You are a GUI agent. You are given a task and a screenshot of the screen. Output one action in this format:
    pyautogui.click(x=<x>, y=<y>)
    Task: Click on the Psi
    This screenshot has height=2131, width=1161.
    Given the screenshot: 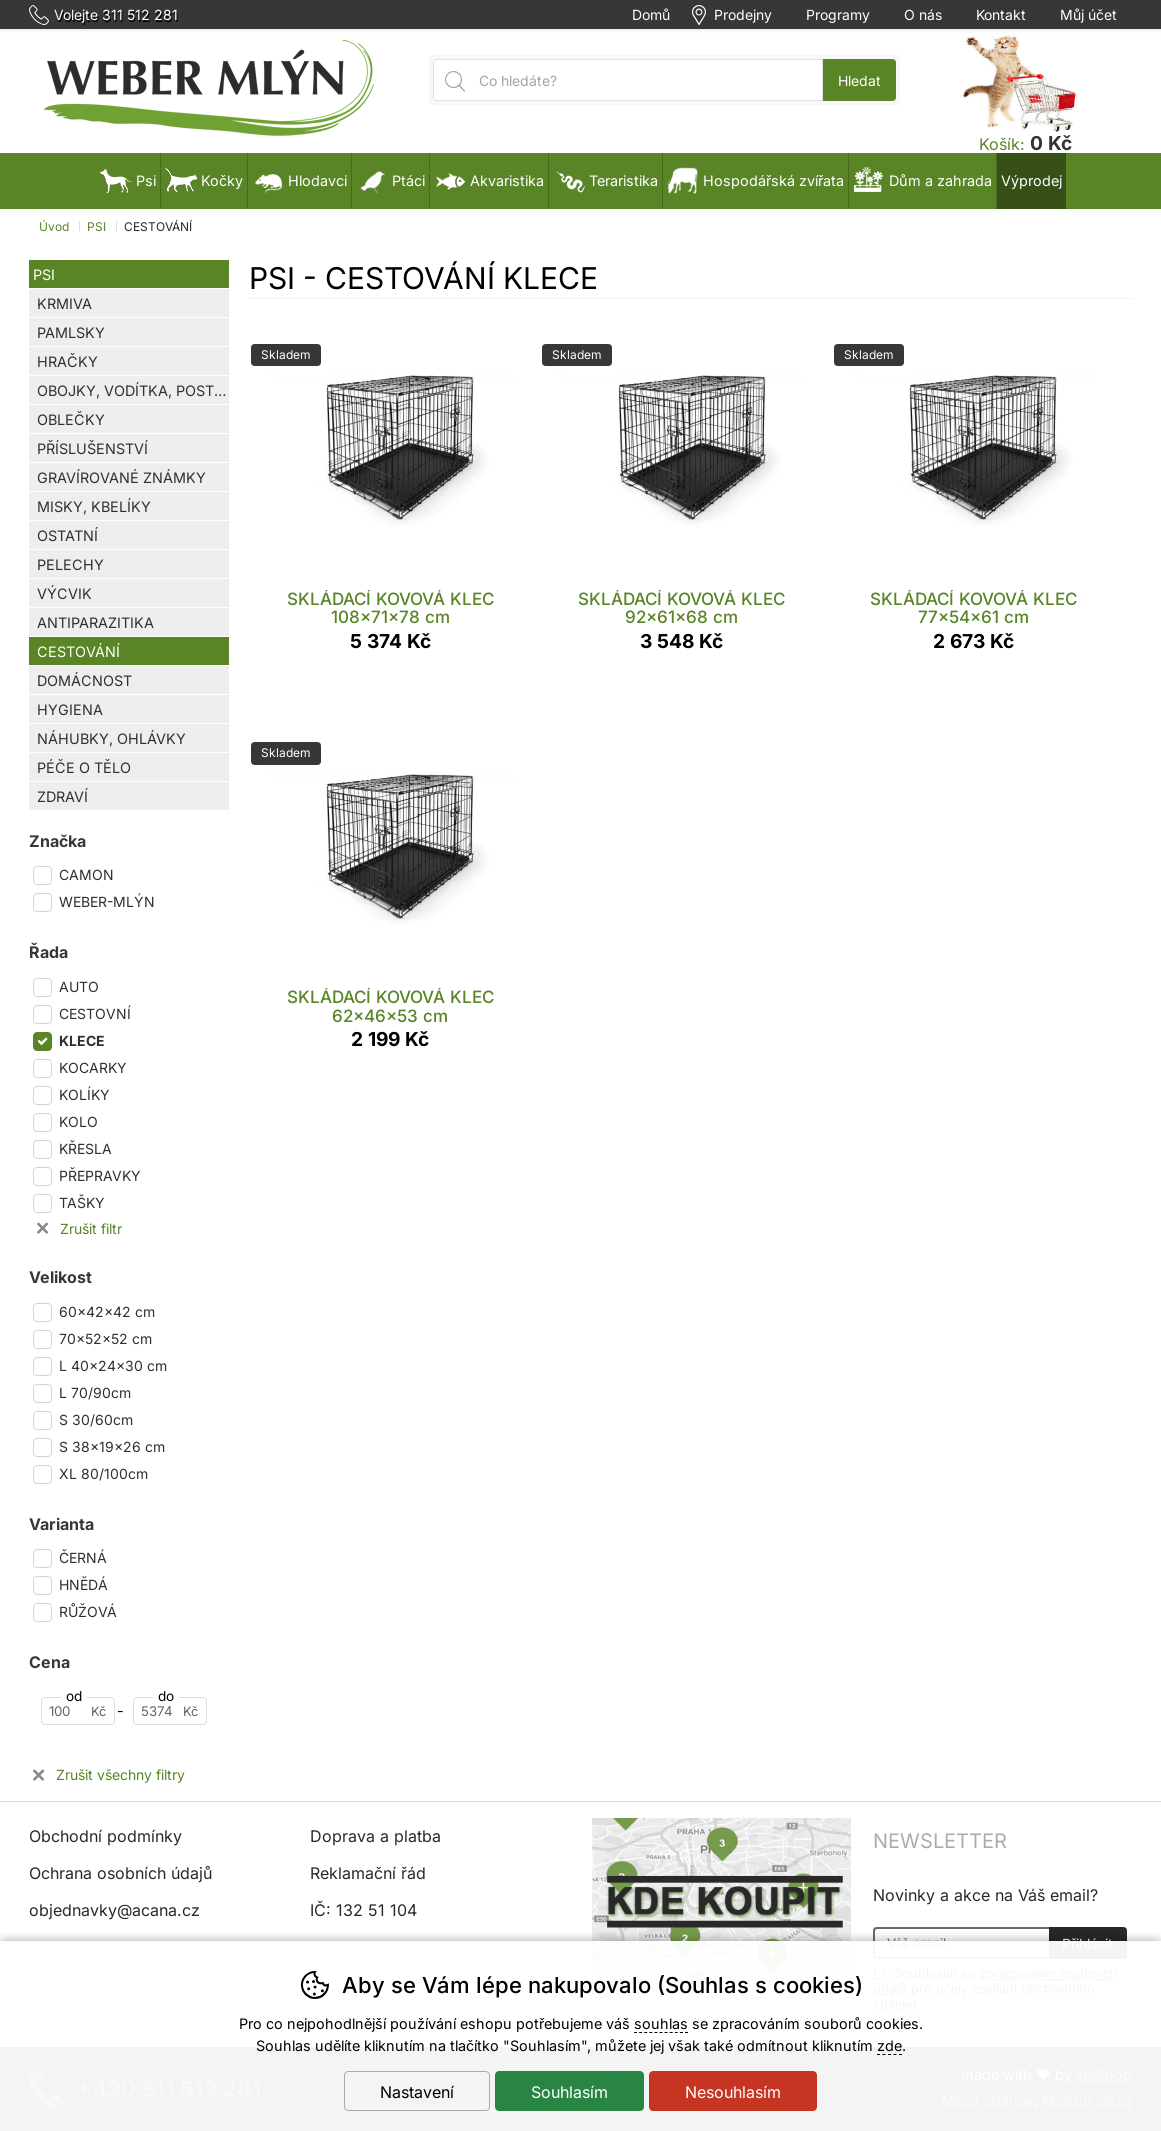 What is the action you would take?
    pyautogui.click(x=128, y=180)
    